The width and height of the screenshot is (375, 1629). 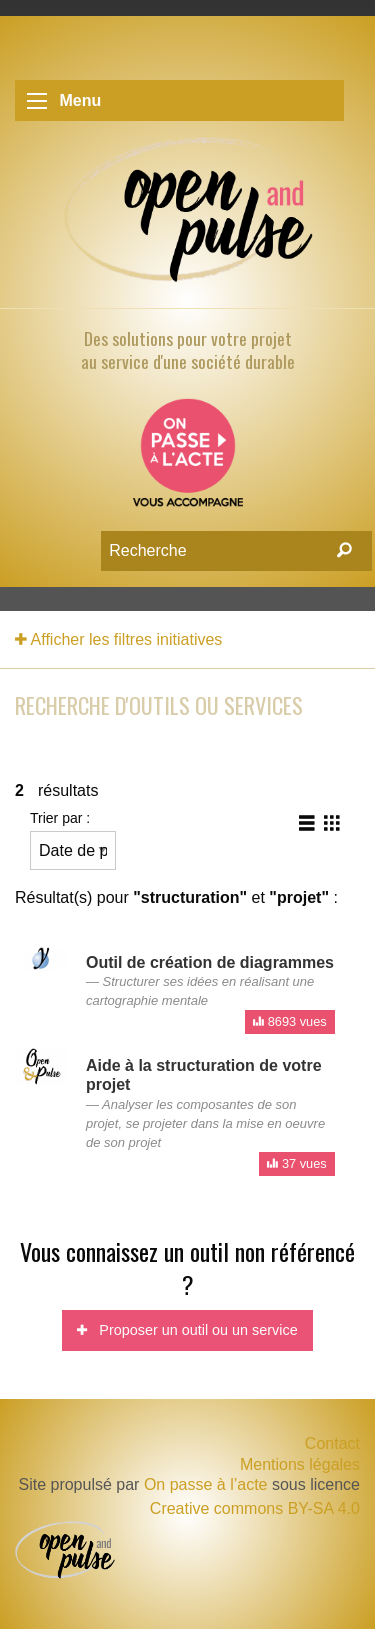 What do you see at coordinates (332, 1443) in the screenshot?
I see `Contact` at bounding box center [332, 1443].